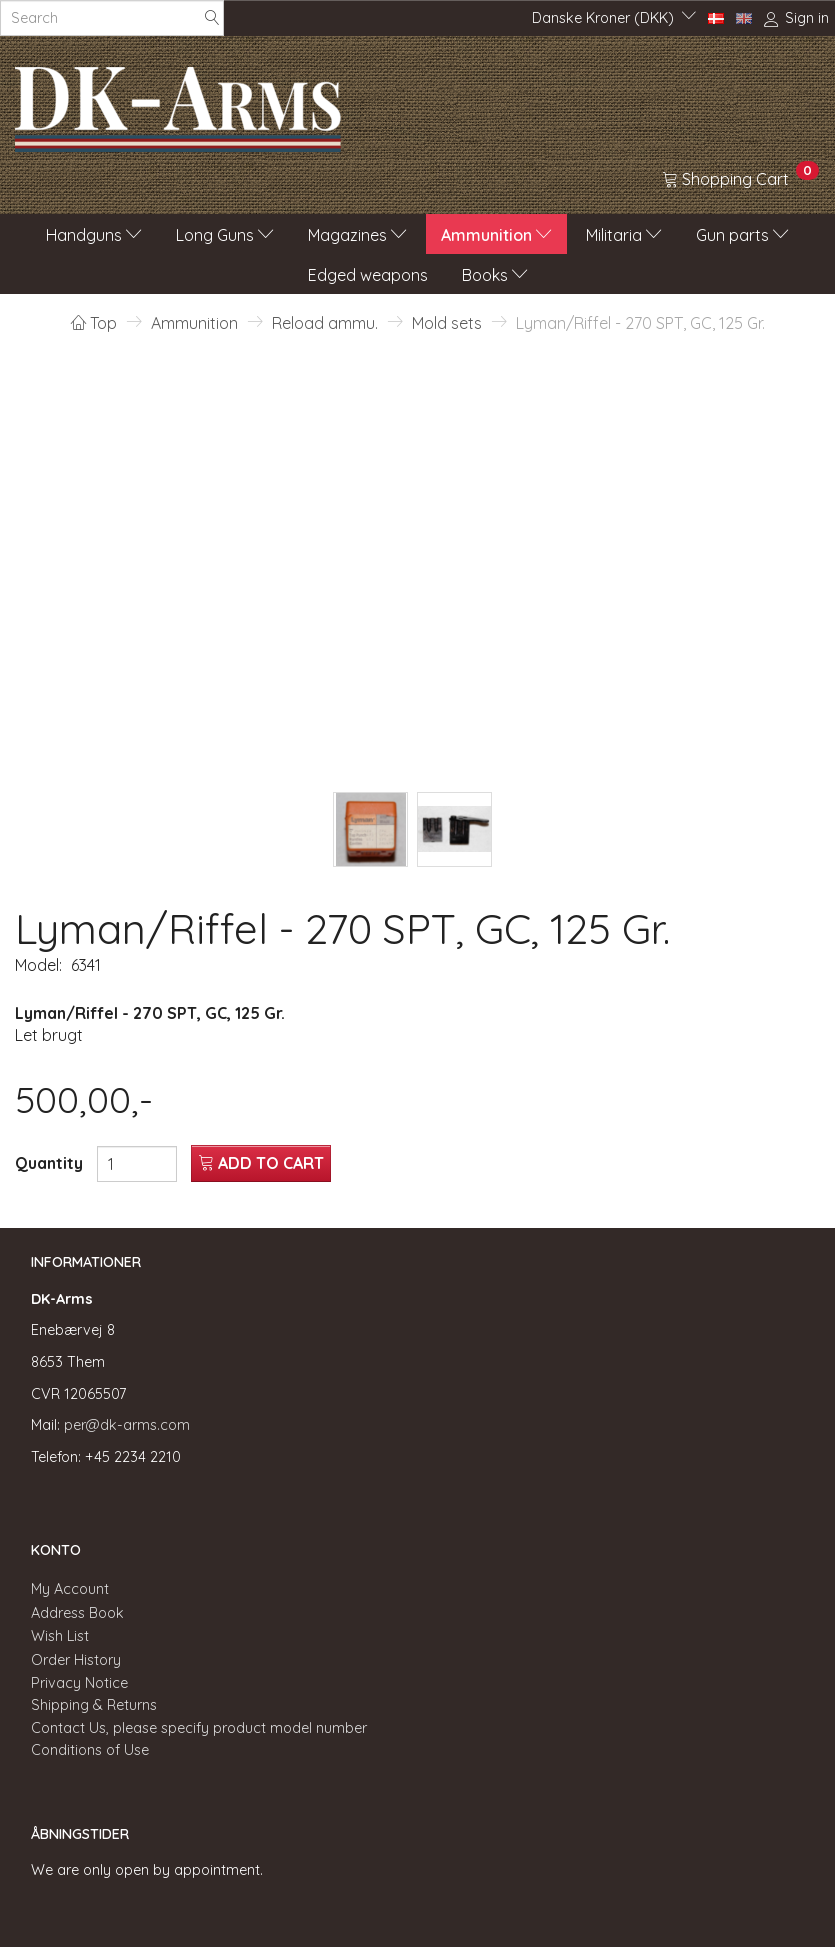 The width and height of the screenshot is (835, 1947). Describe the element at coordinates (199, 1728) in the screenshot. I see `Contact Us, please specify product model number` at that location.